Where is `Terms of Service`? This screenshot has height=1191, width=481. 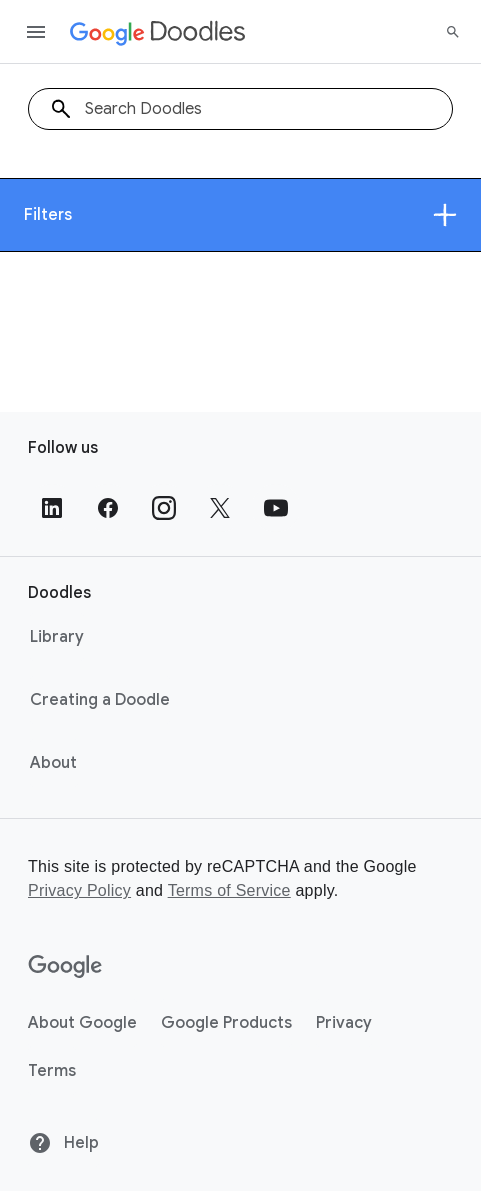 Terms of Service is located at coordinates (229, 890).